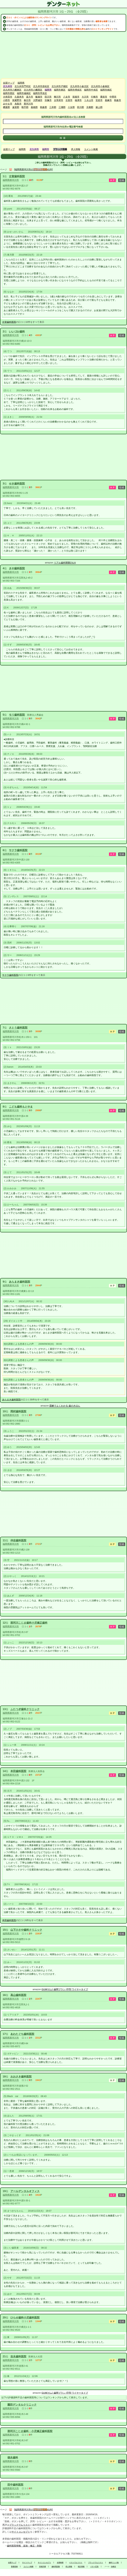 Image resolution: width=127 pixels, height=2576 pixels. Describe the element at coordinates (60, 86) in the screenshot. I see `北九州市戸畑区` at that location.